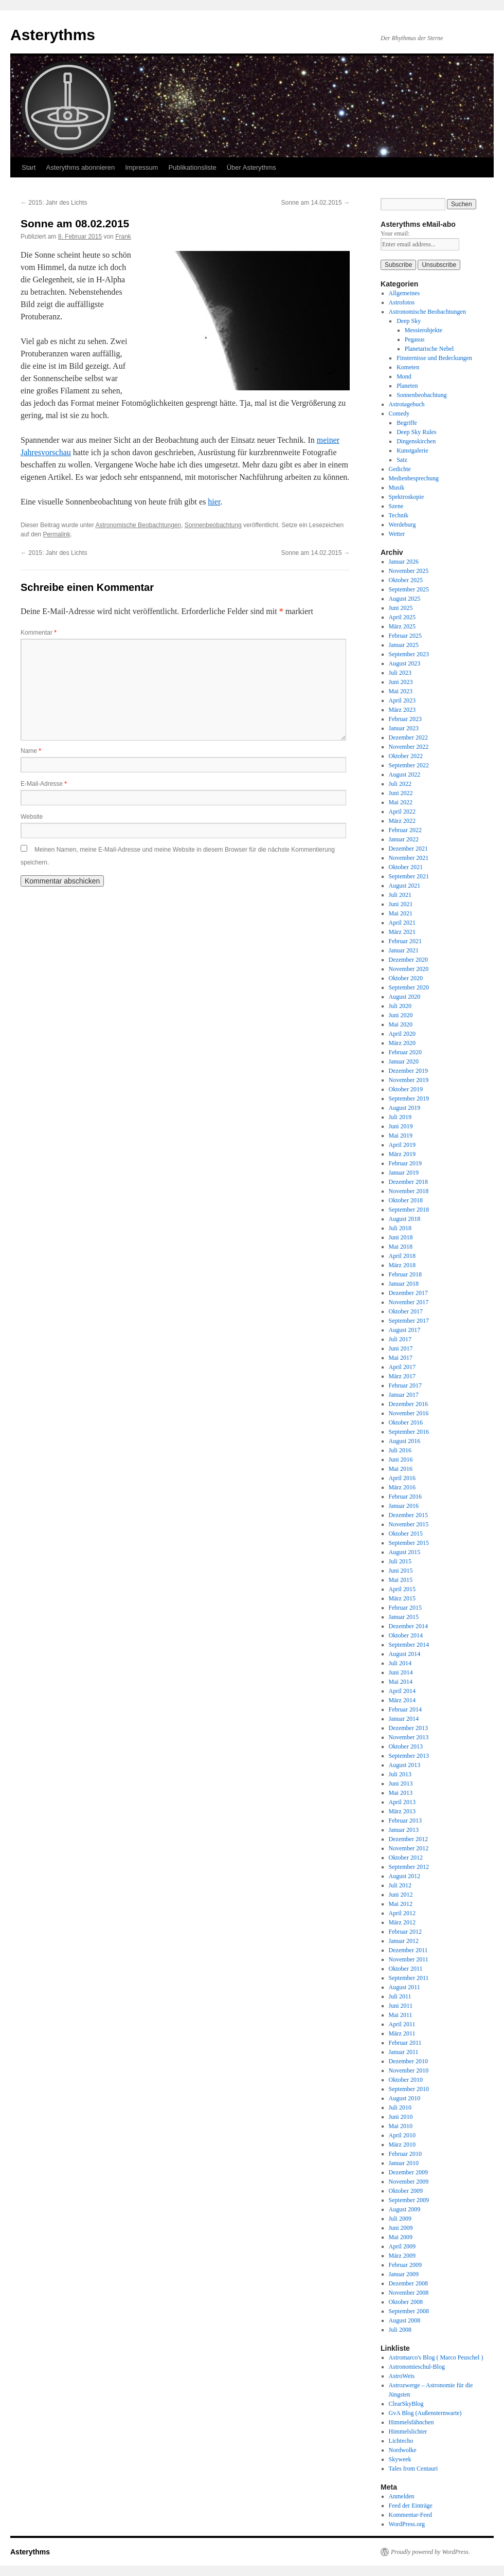 The image size is (504, 2576). Describe the element at coordinates (402, 459) in the screenshot. I see `Satz` at that location.